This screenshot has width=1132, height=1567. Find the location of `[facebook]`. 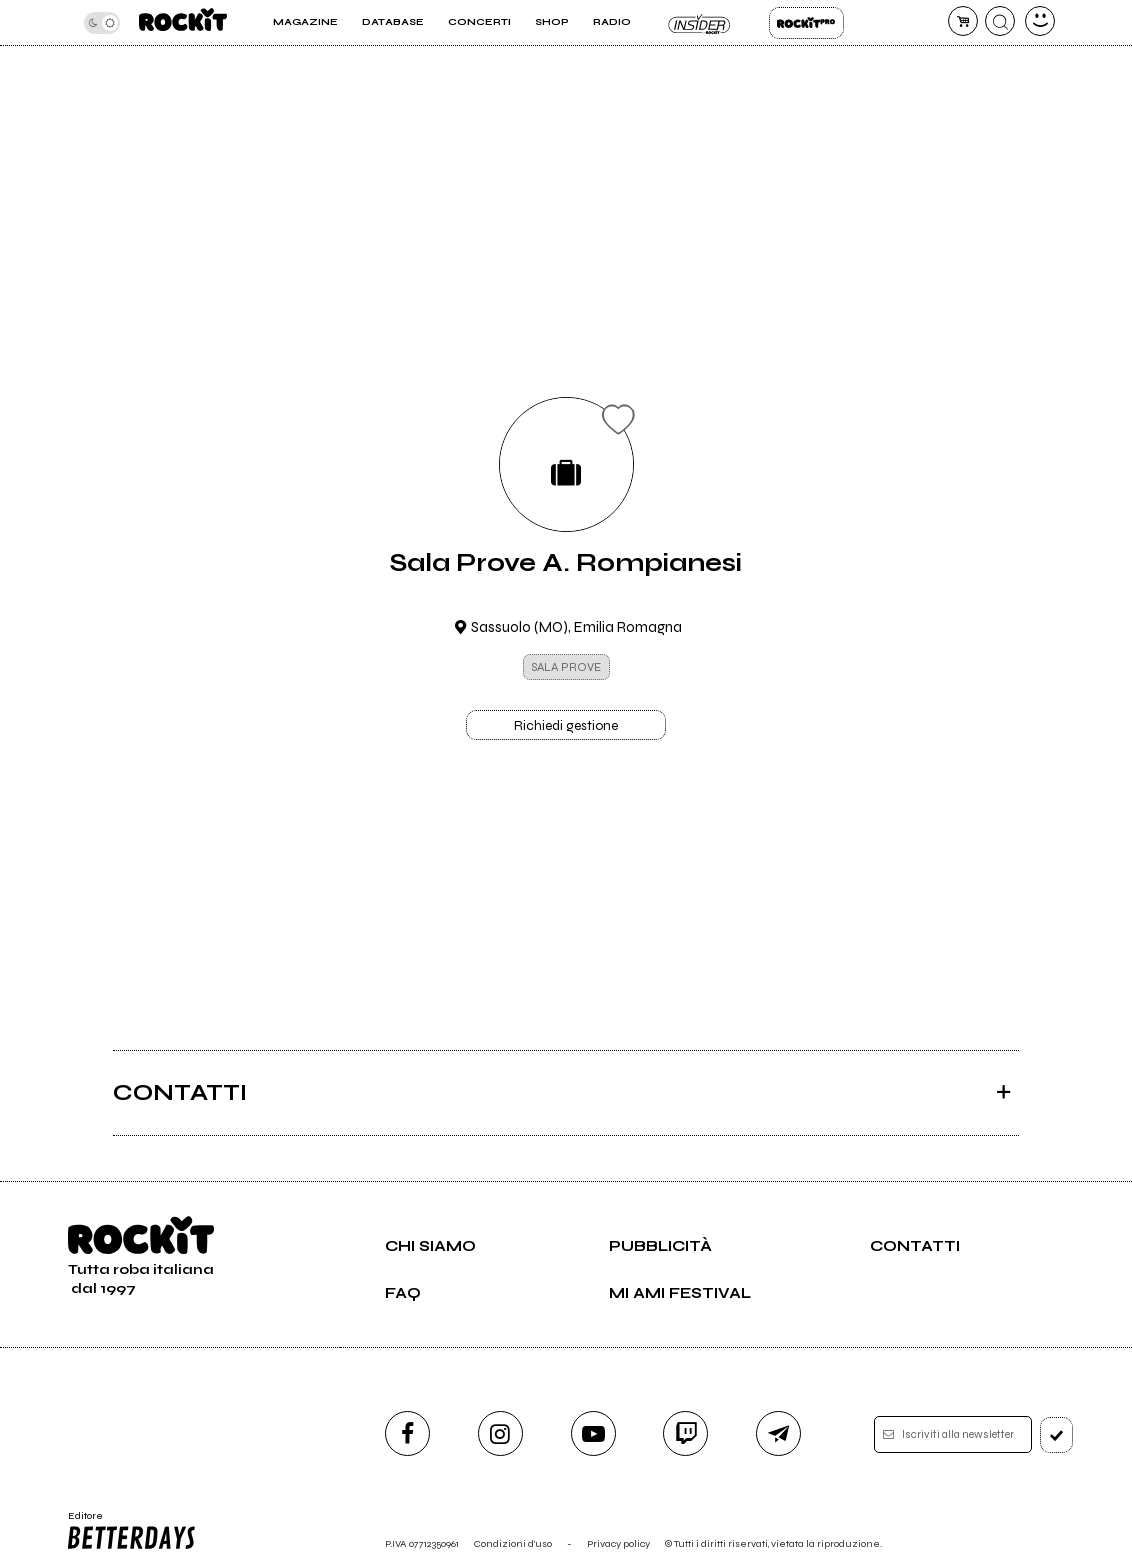

[facebook] is located at coordinates (407, 1433).